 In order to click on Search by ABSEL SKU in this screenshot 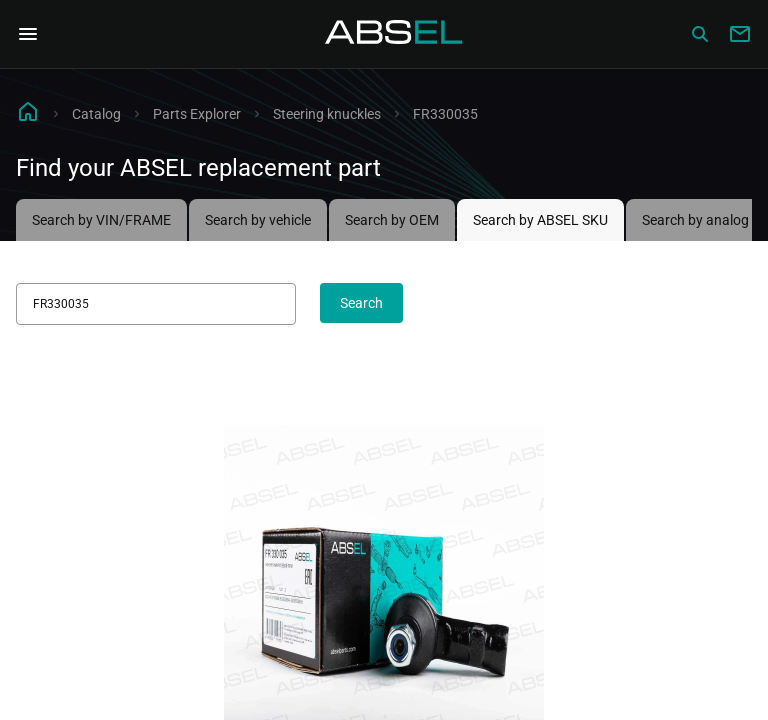, I will do `click(540, 220)`.